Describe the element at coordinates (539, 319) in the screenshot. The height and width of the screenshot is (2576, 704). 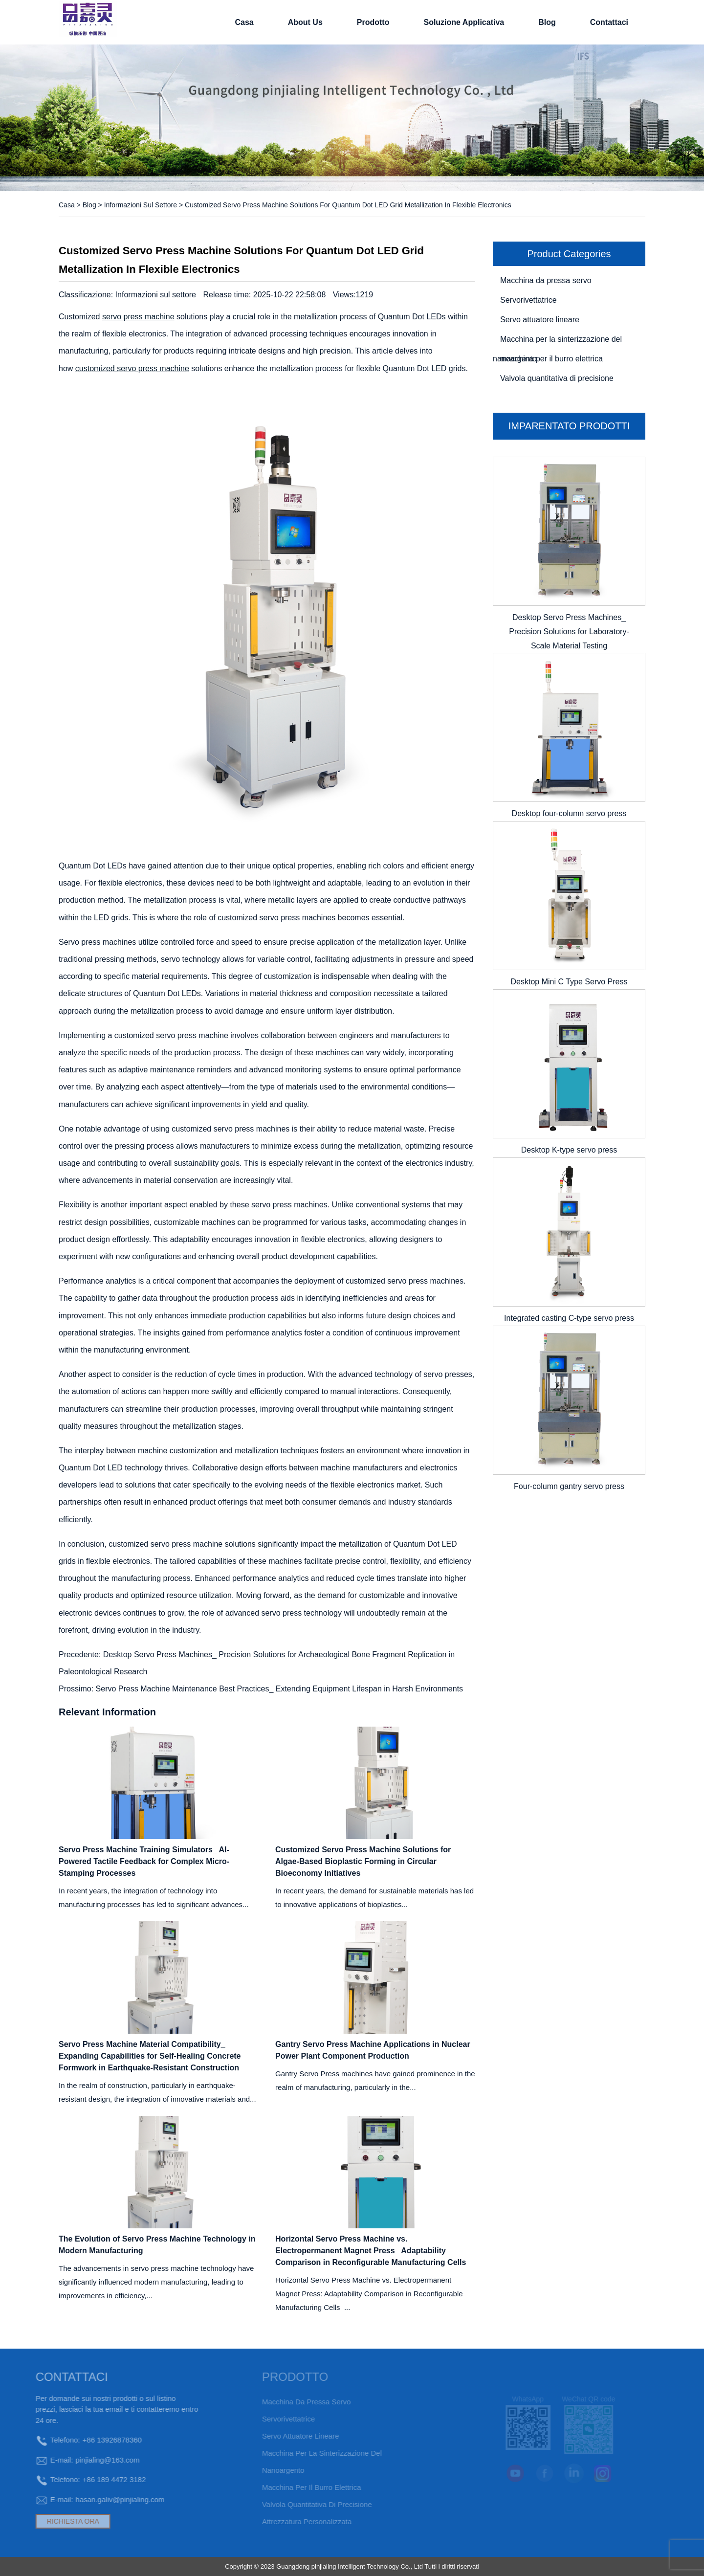
I see `Servo attuatore lineare` at that location.